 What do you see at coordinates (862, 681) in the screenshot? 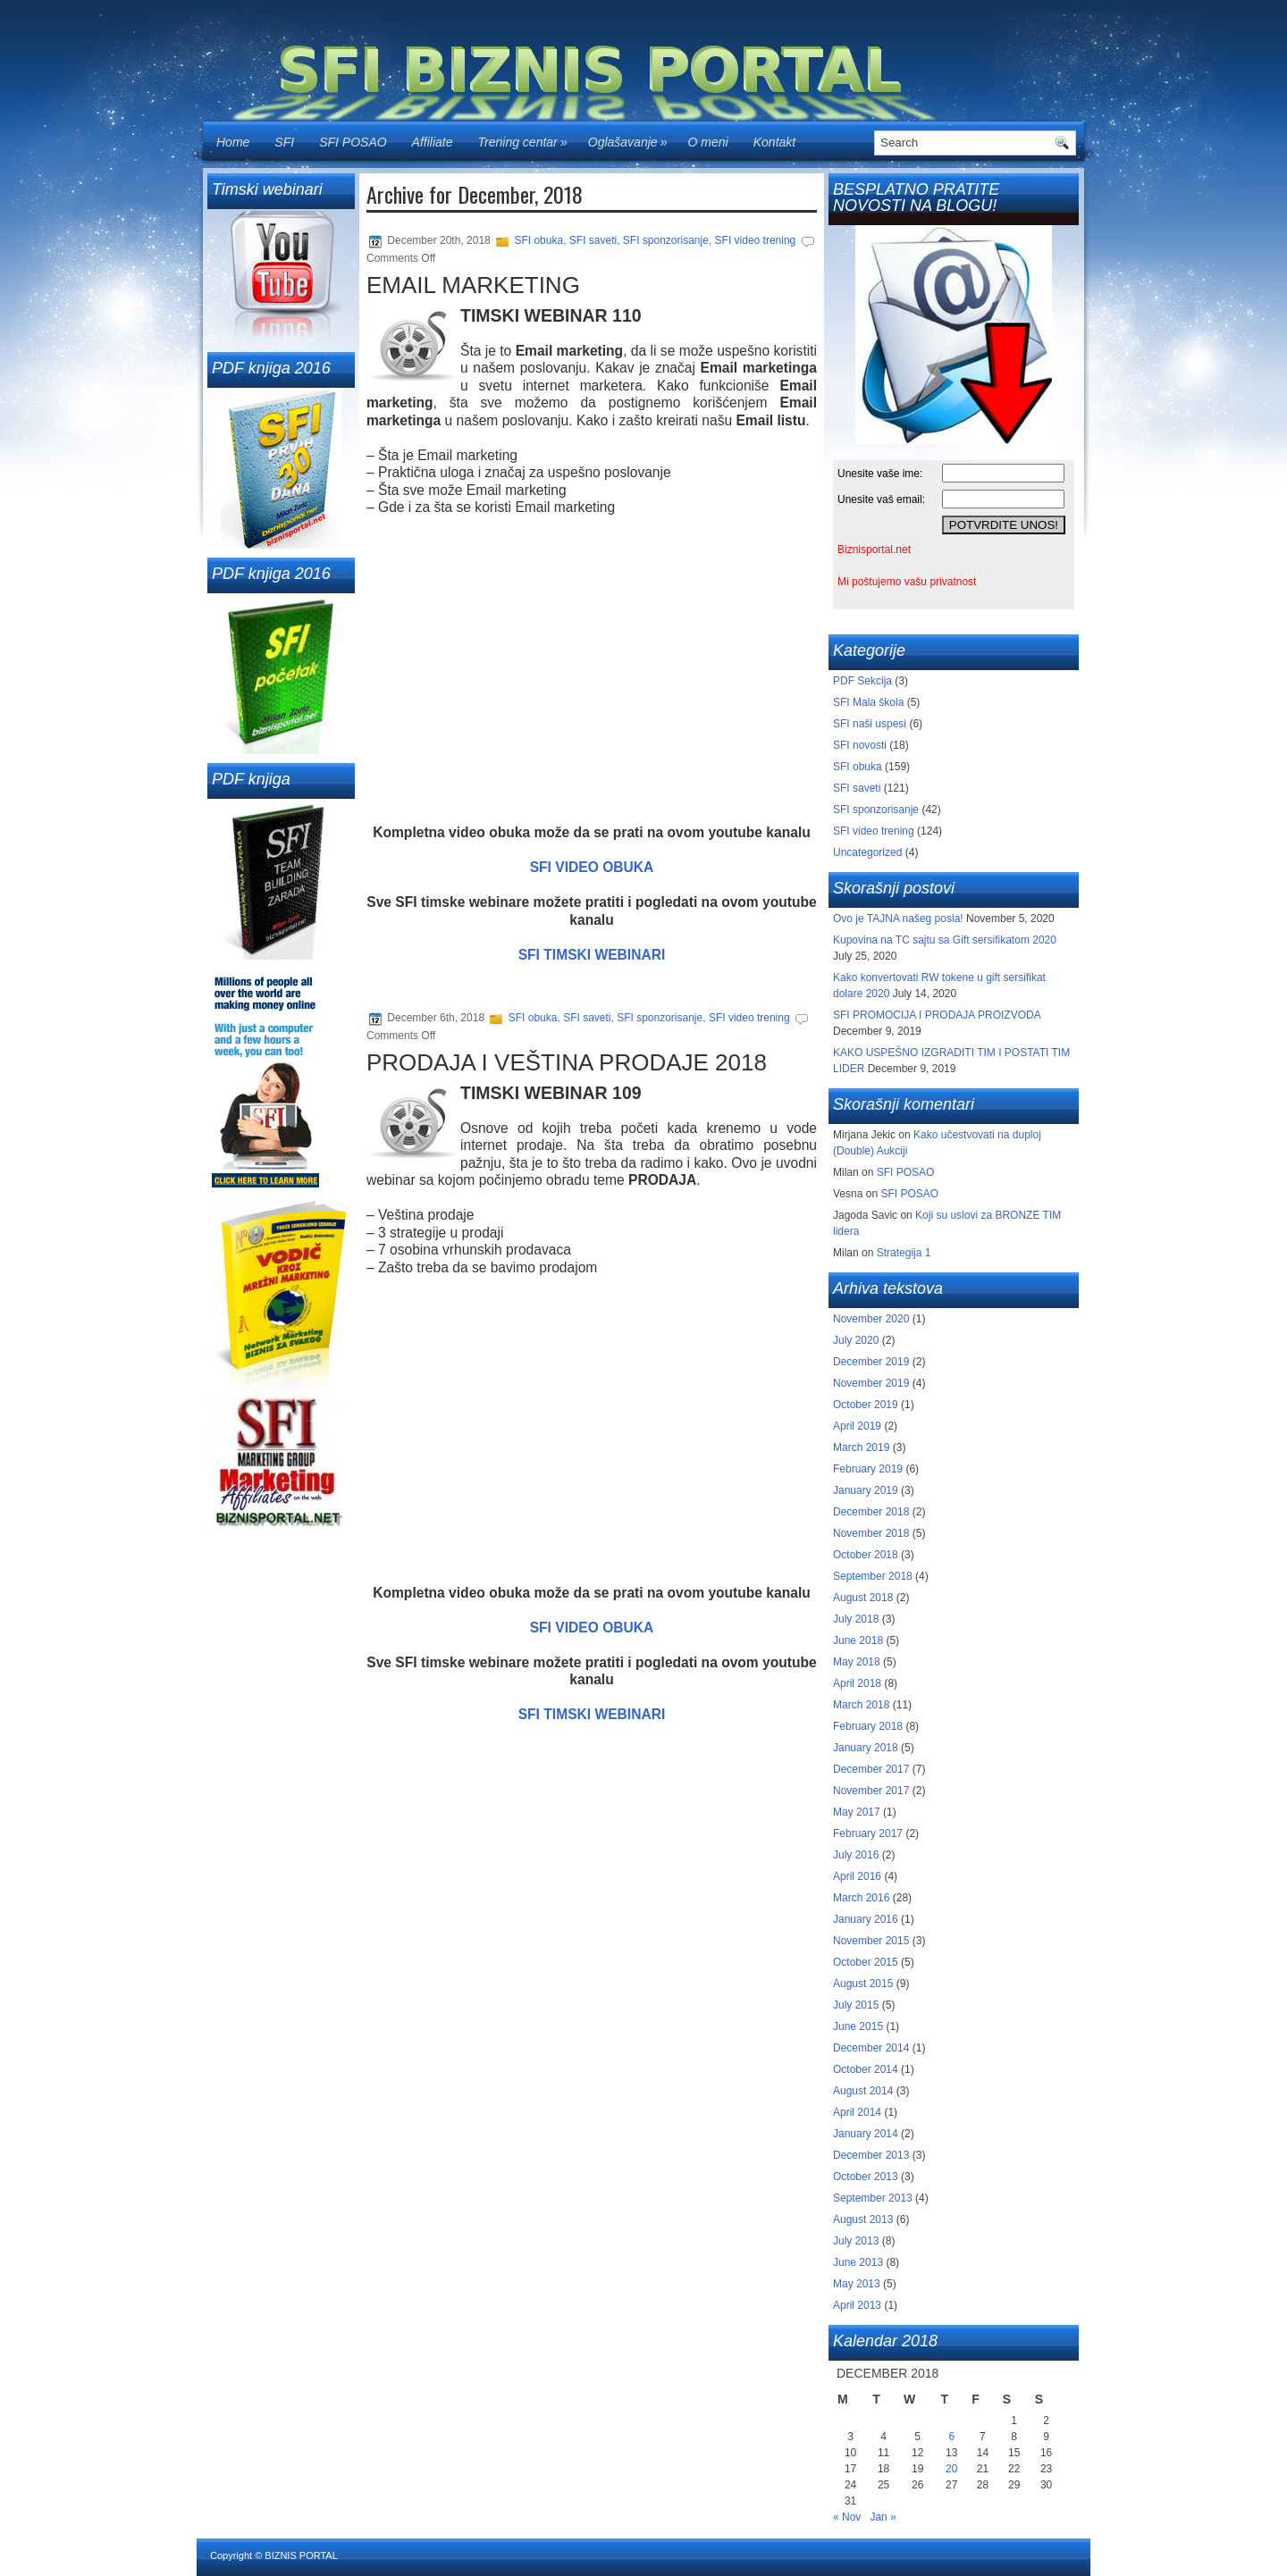
I see `PDF Sekcija` at bounding box center [862, 681].